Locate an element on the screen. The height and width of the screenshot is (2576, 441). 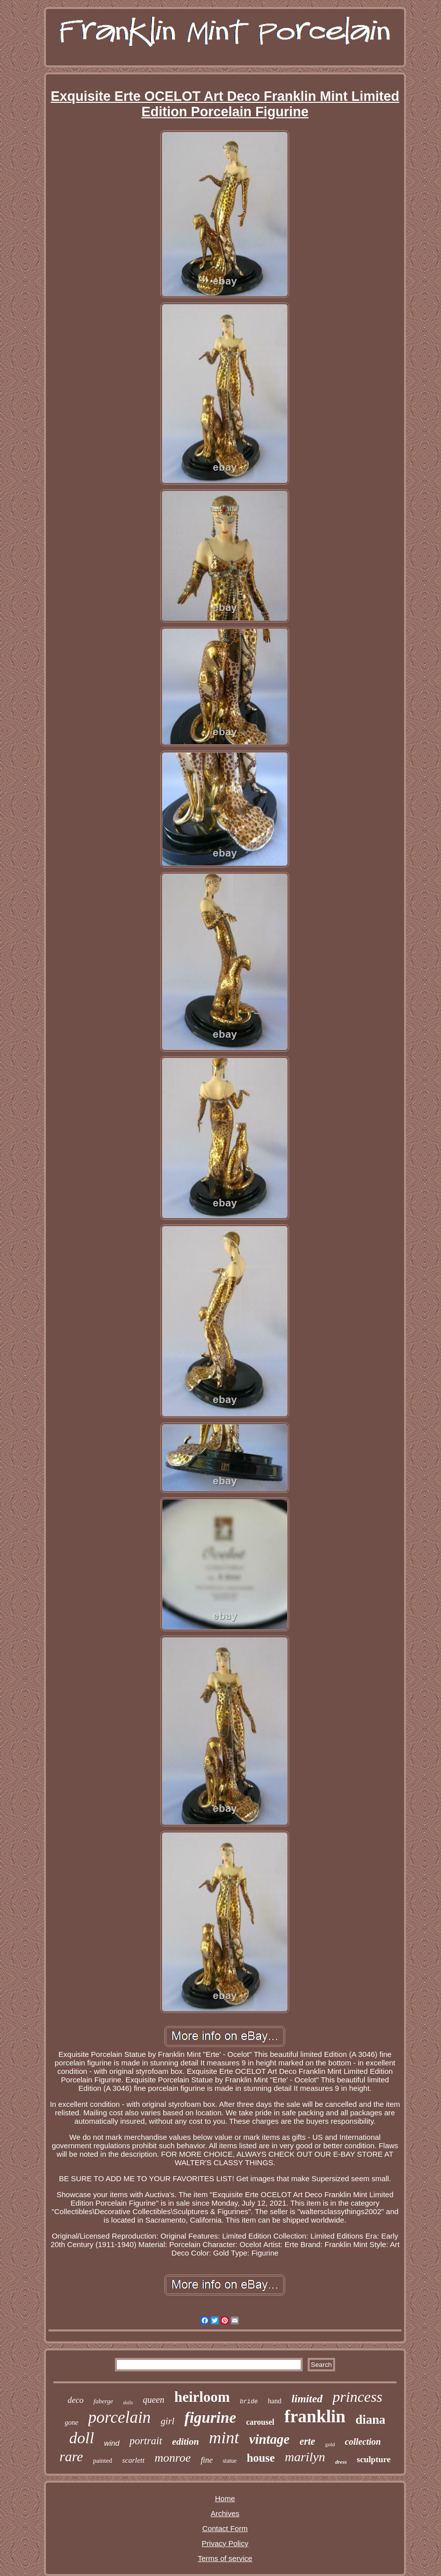
diana is located at coordinates (371, 2419).